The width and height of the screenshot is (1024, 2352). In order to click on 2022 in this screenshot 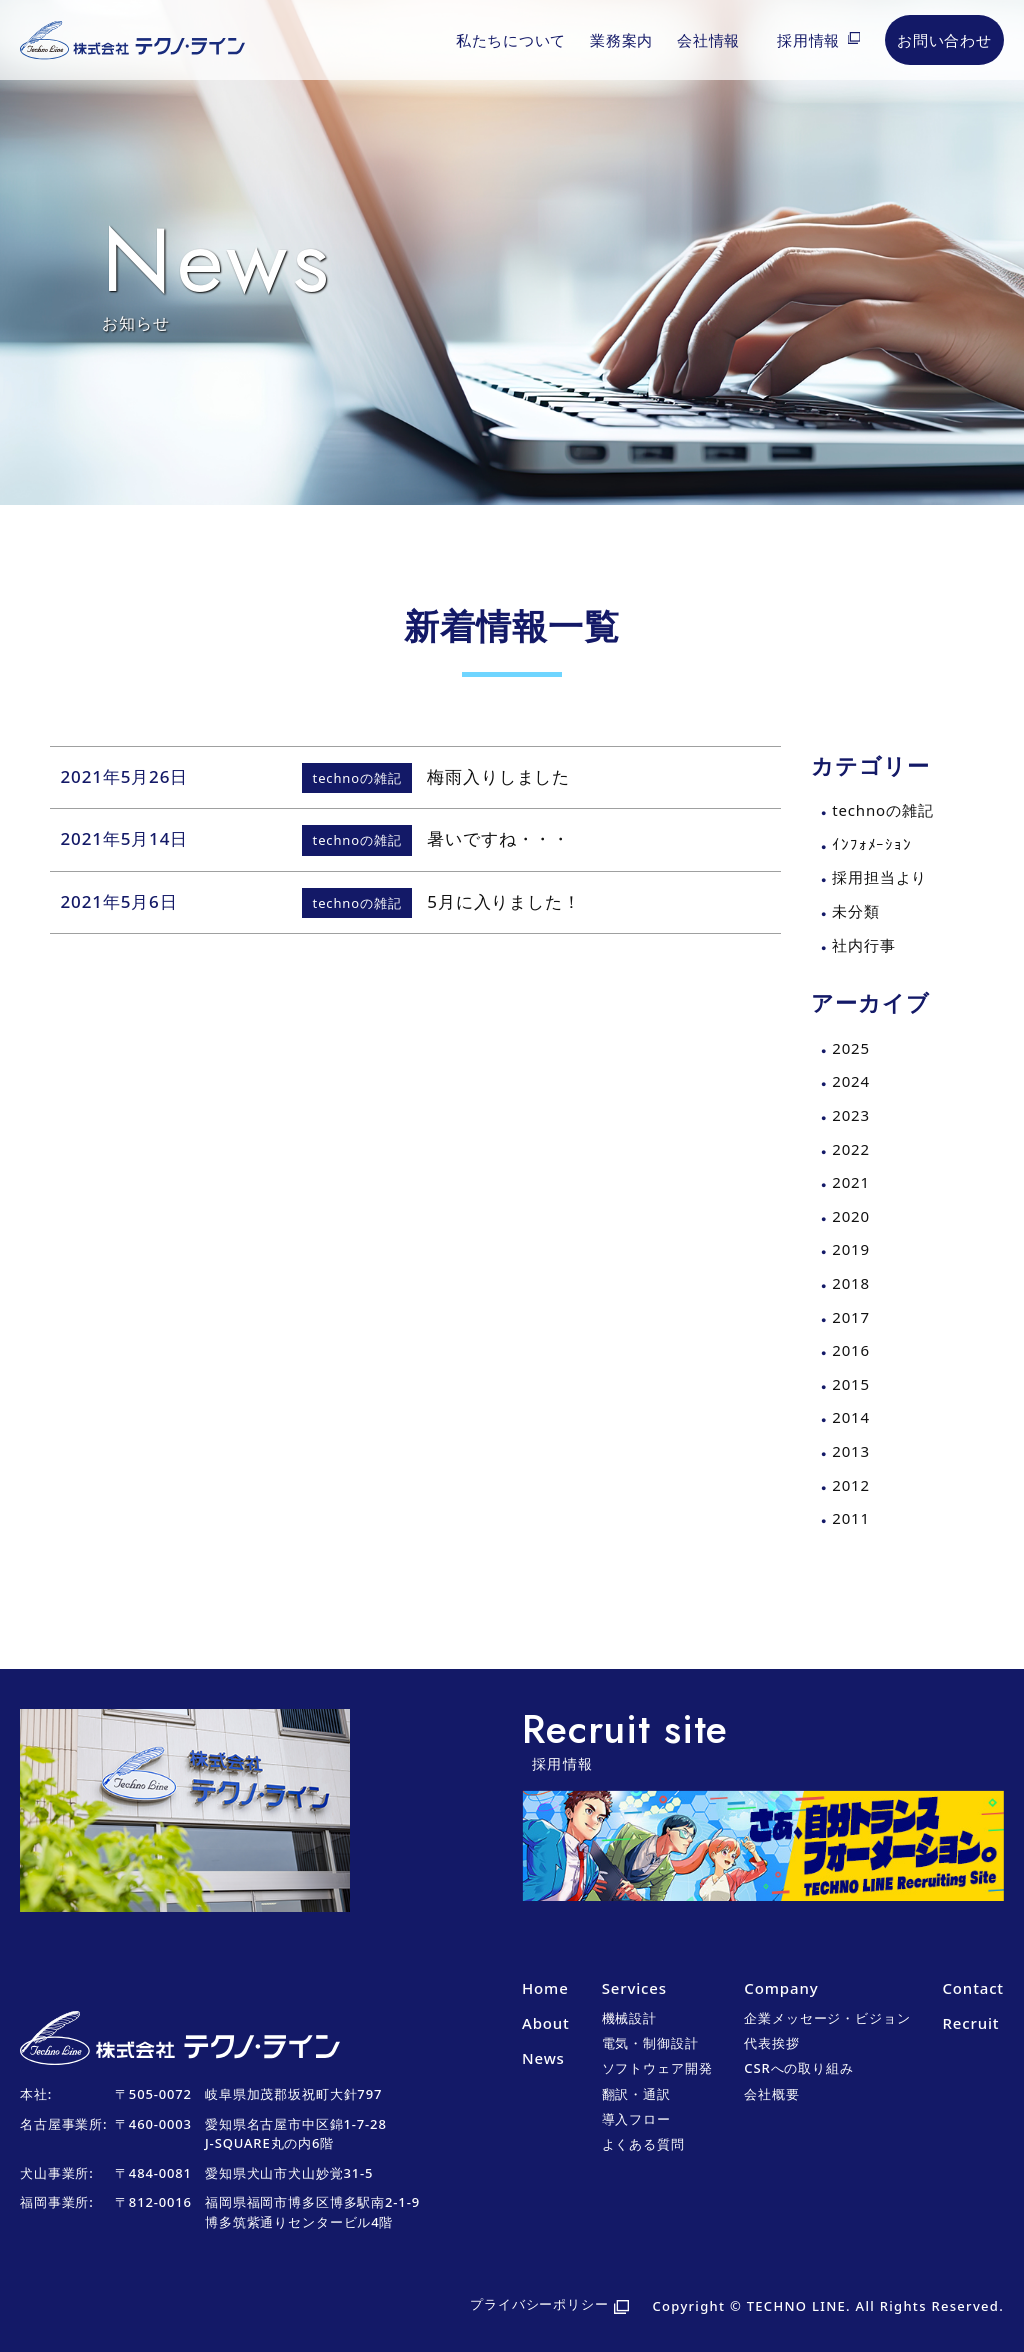, I will do `click(851, 1149)`.